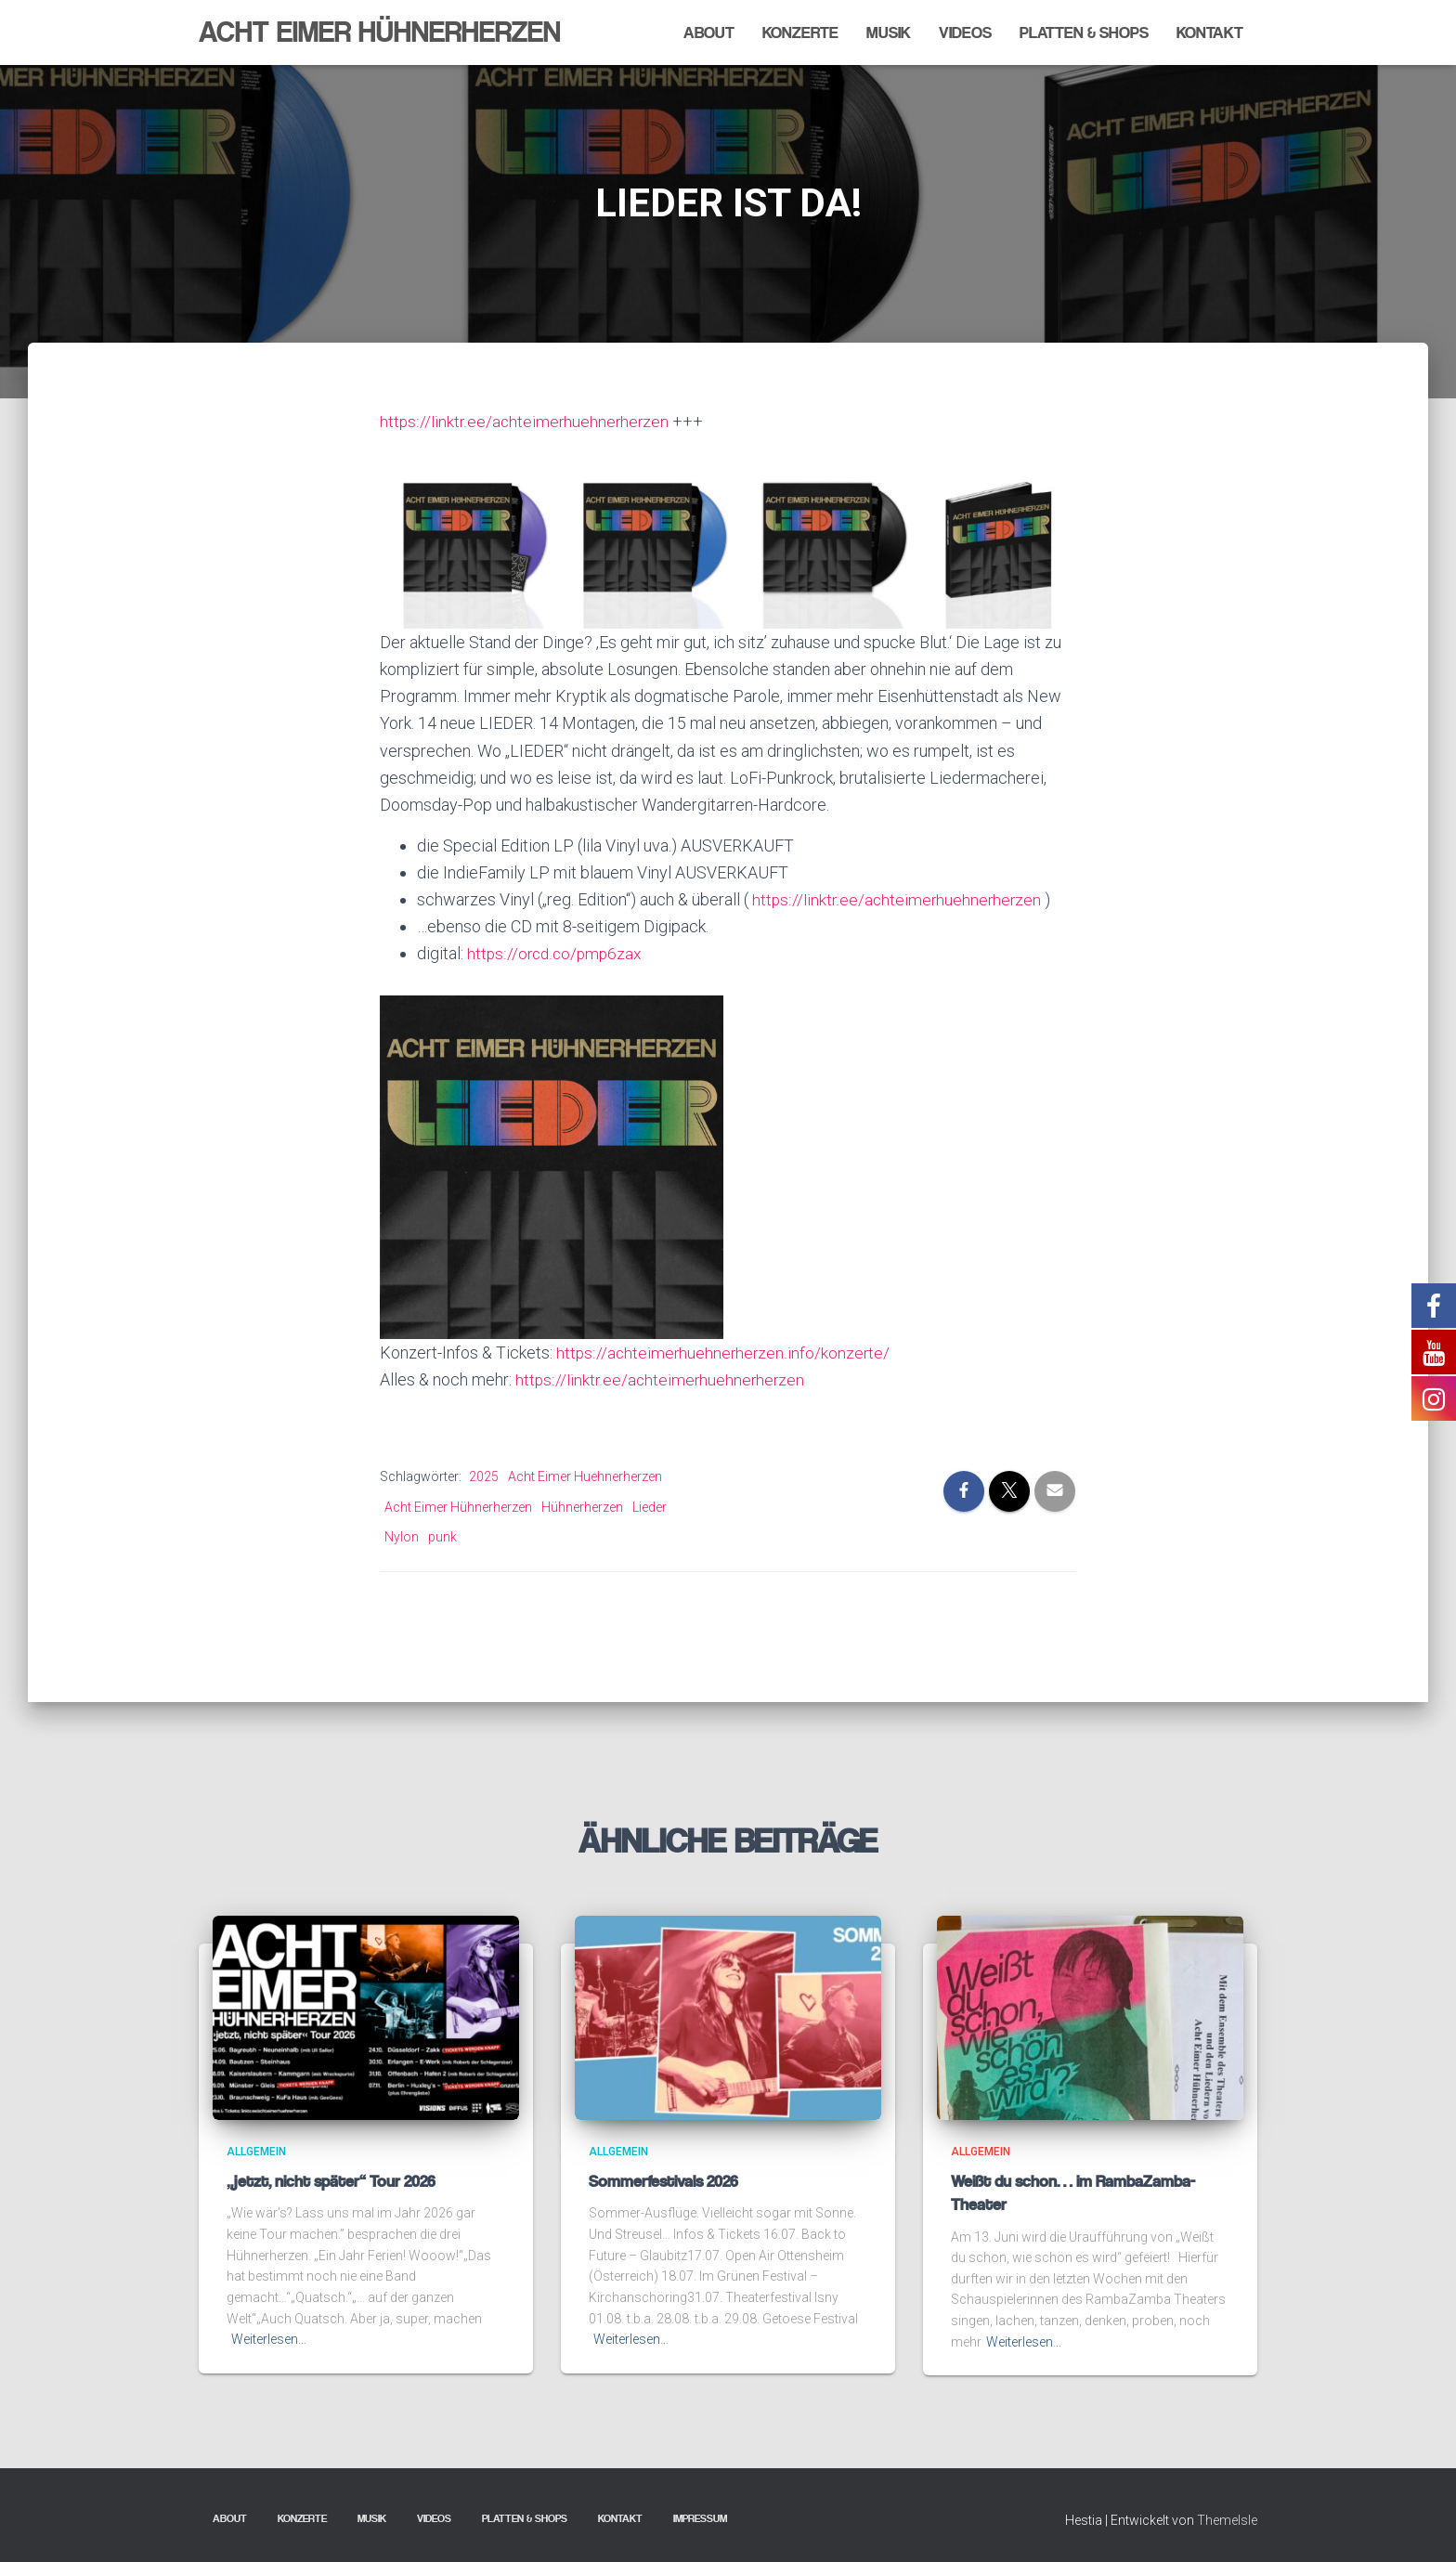  What do you see at coordinates (484, 1476) in the screenshot?
I see `2025` at bounding box center [484, 1476].